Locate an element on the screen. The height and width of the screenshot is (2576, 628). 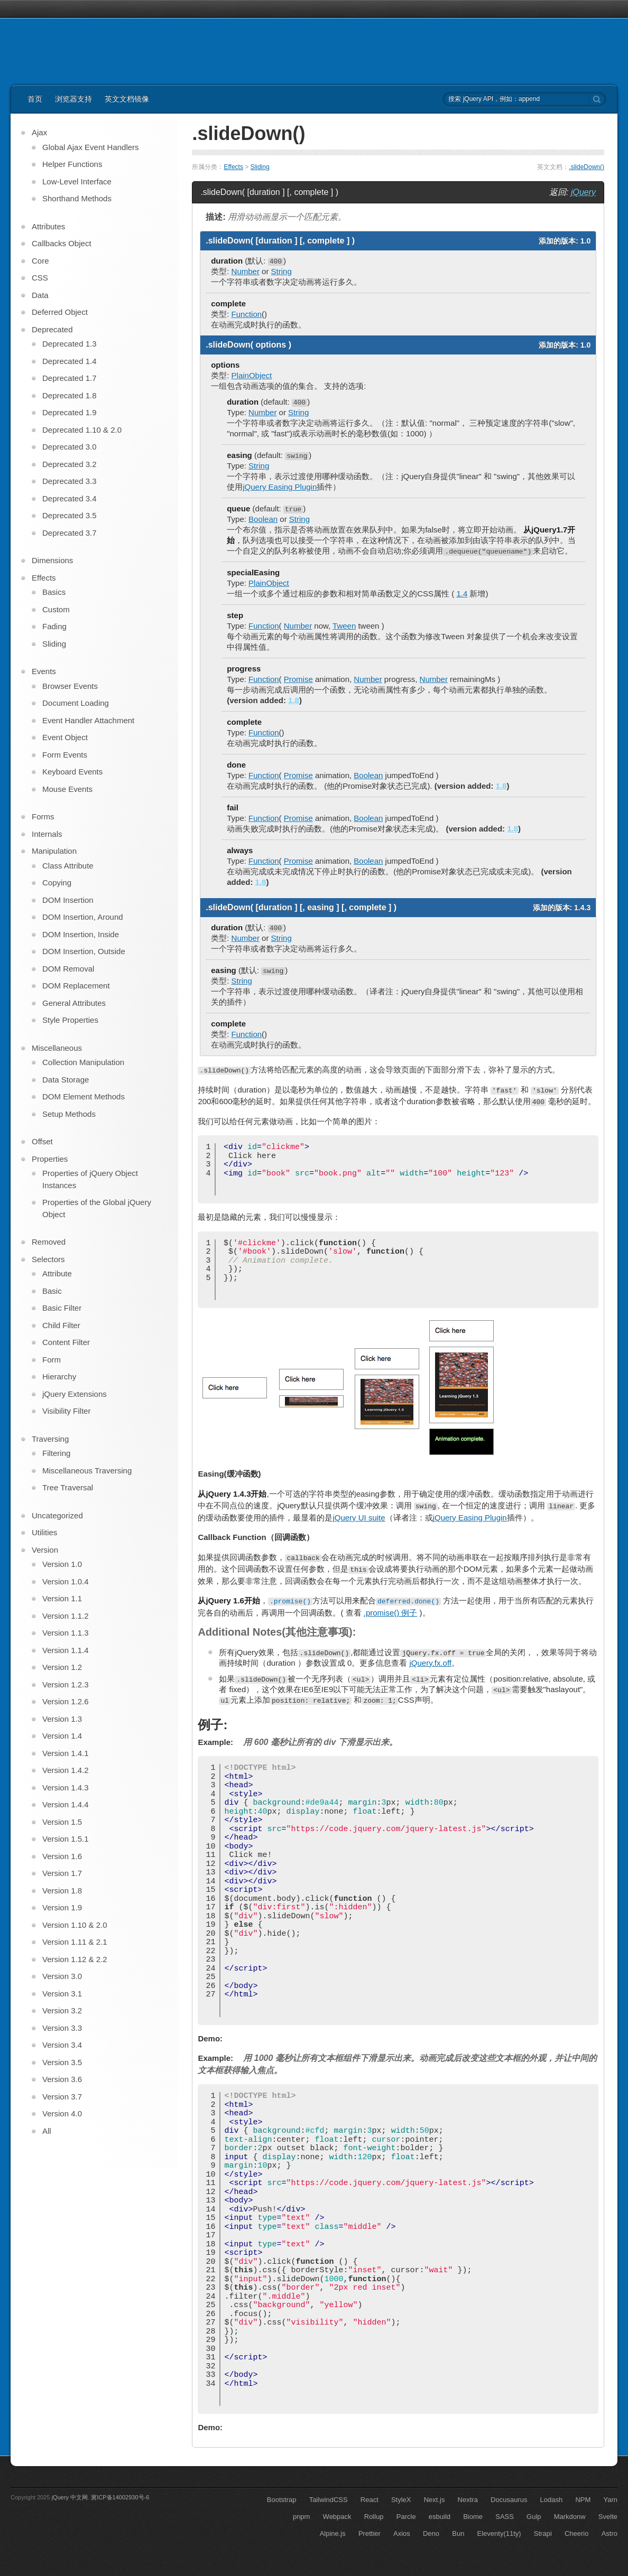
Miscellaneous is located at coordinates (57, 1047).